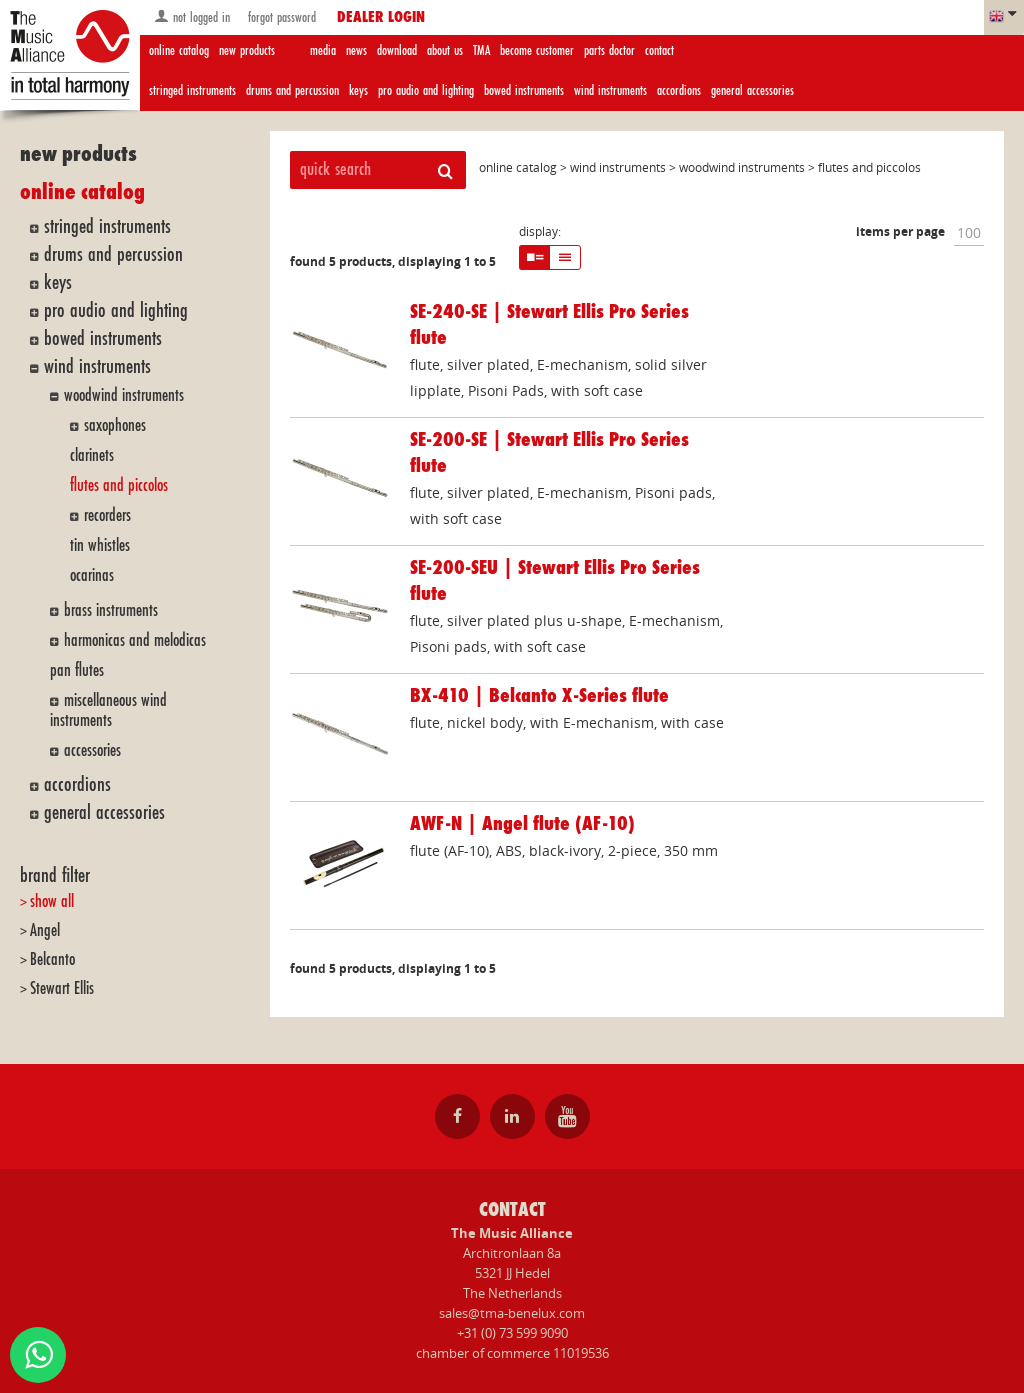  I want to click on saxophones, so click(115, 425).